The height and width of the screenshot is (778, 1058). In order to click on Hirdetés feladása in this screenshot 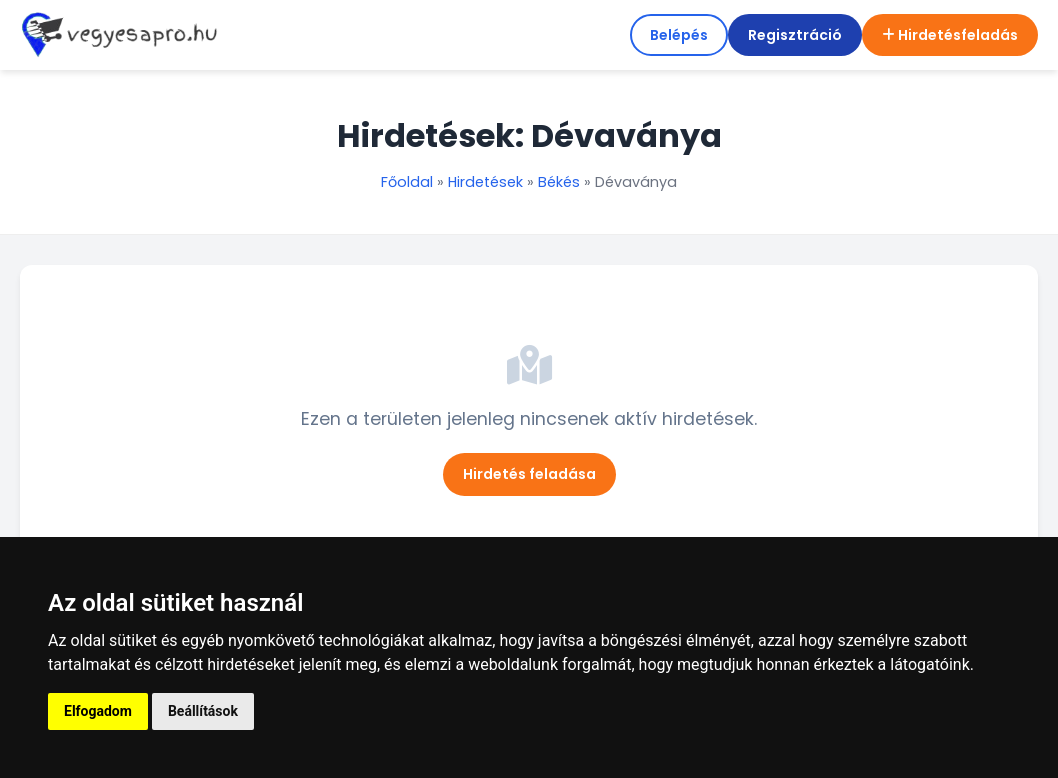, I will do `click(529, 474)`.